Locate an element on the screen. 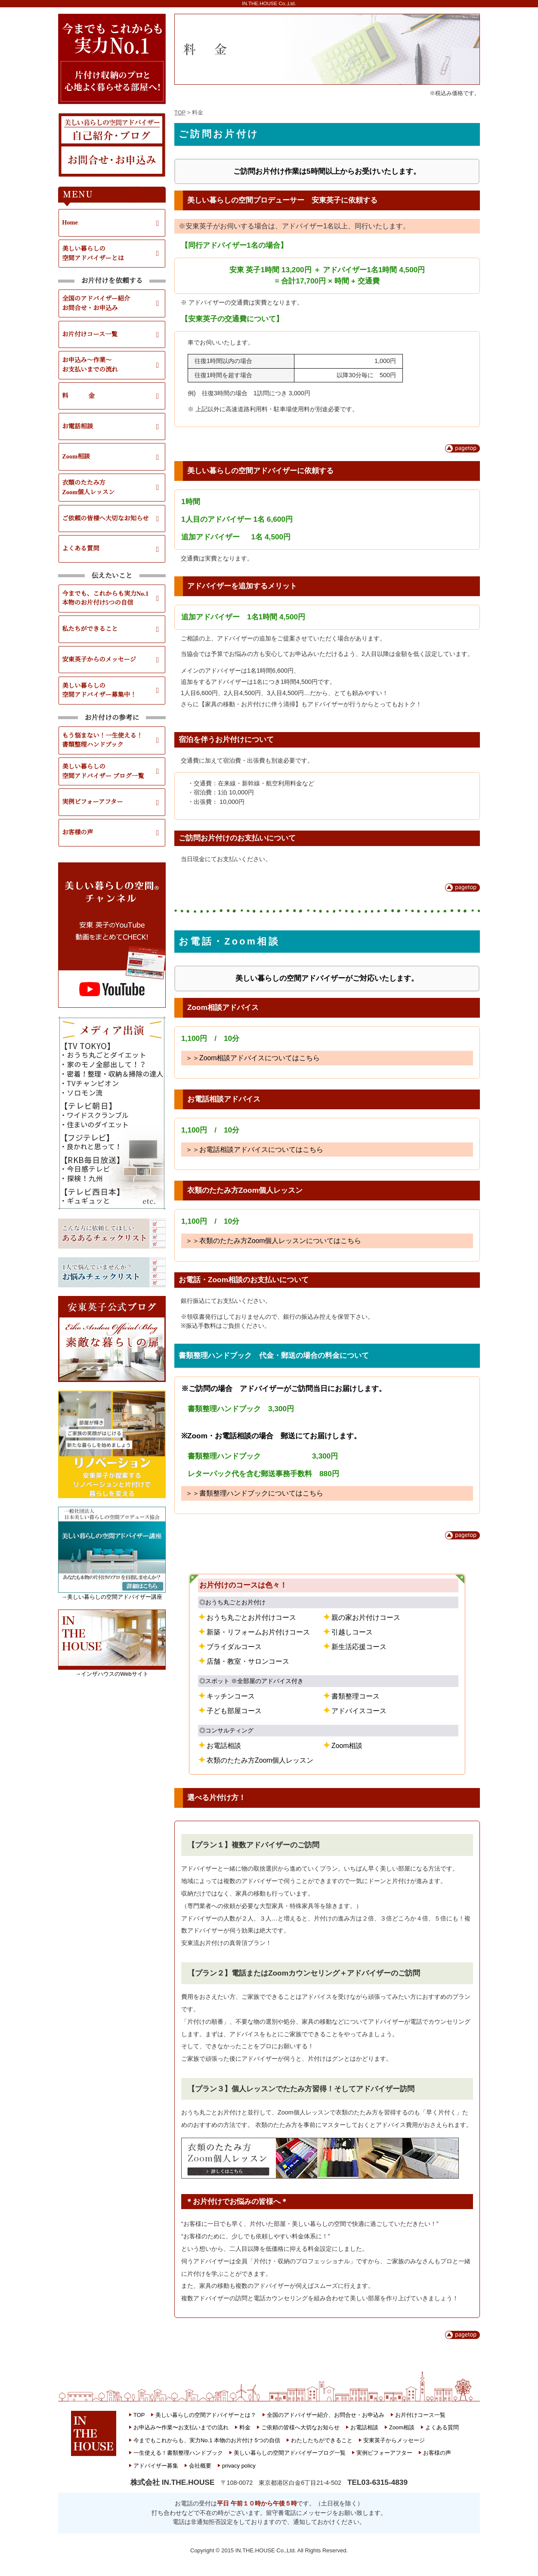 The height and width of the screenshot is (2576, 538). お客様の声 is located at coordinates (77, 832).